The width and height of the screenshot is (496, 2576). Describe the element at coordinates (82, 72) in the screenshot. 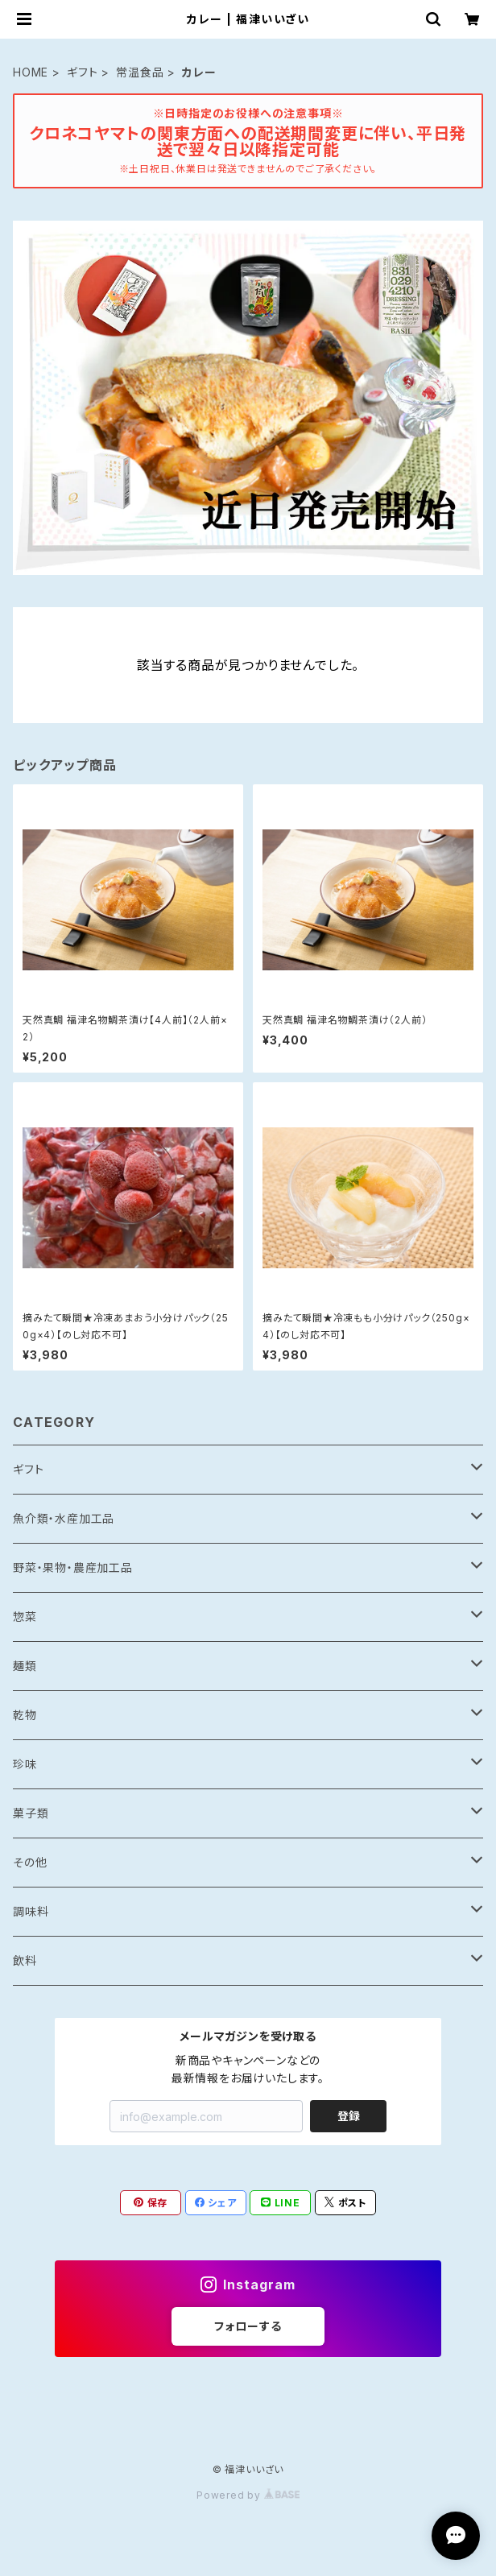

I see `ギフト` at that location.